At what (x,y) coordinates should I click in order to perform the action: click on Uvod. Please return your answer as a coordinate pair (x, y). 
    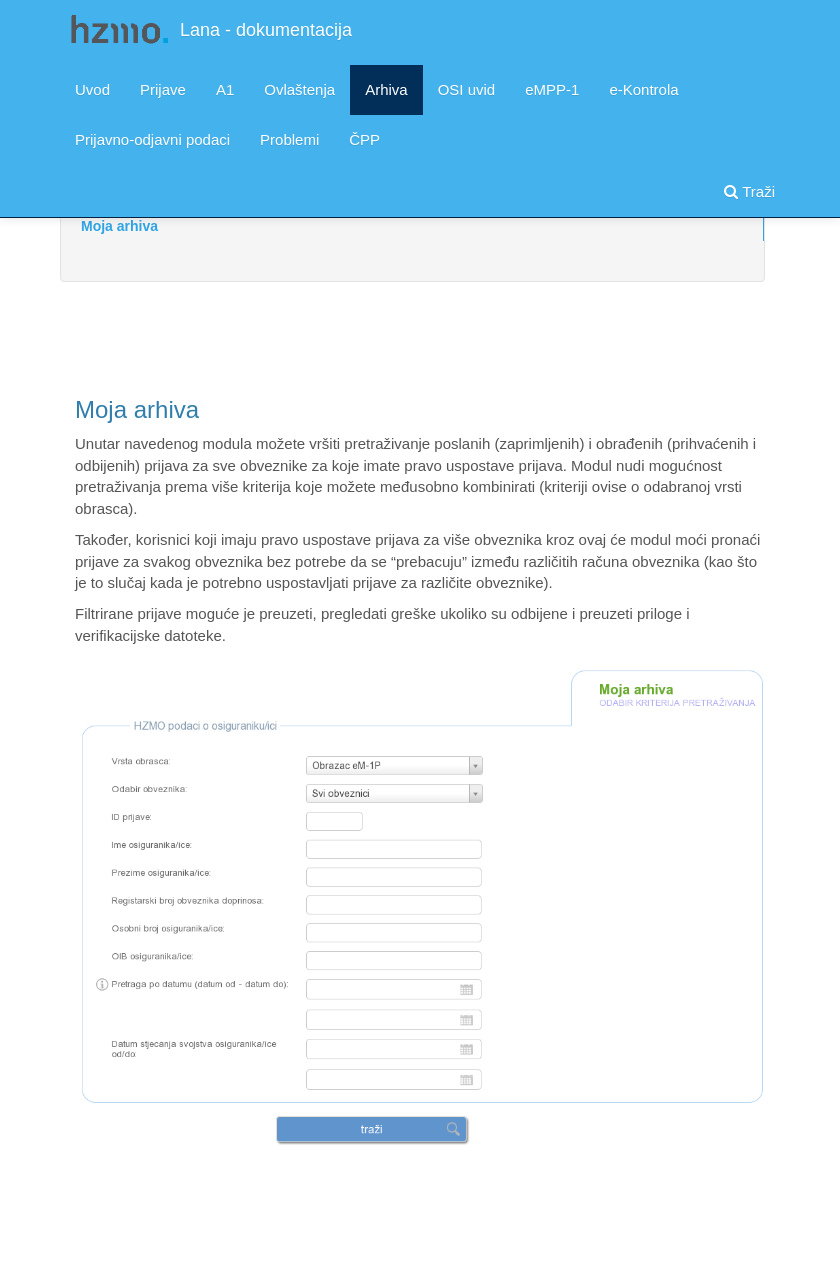
    Looking at the image, I should click on (92, 89).